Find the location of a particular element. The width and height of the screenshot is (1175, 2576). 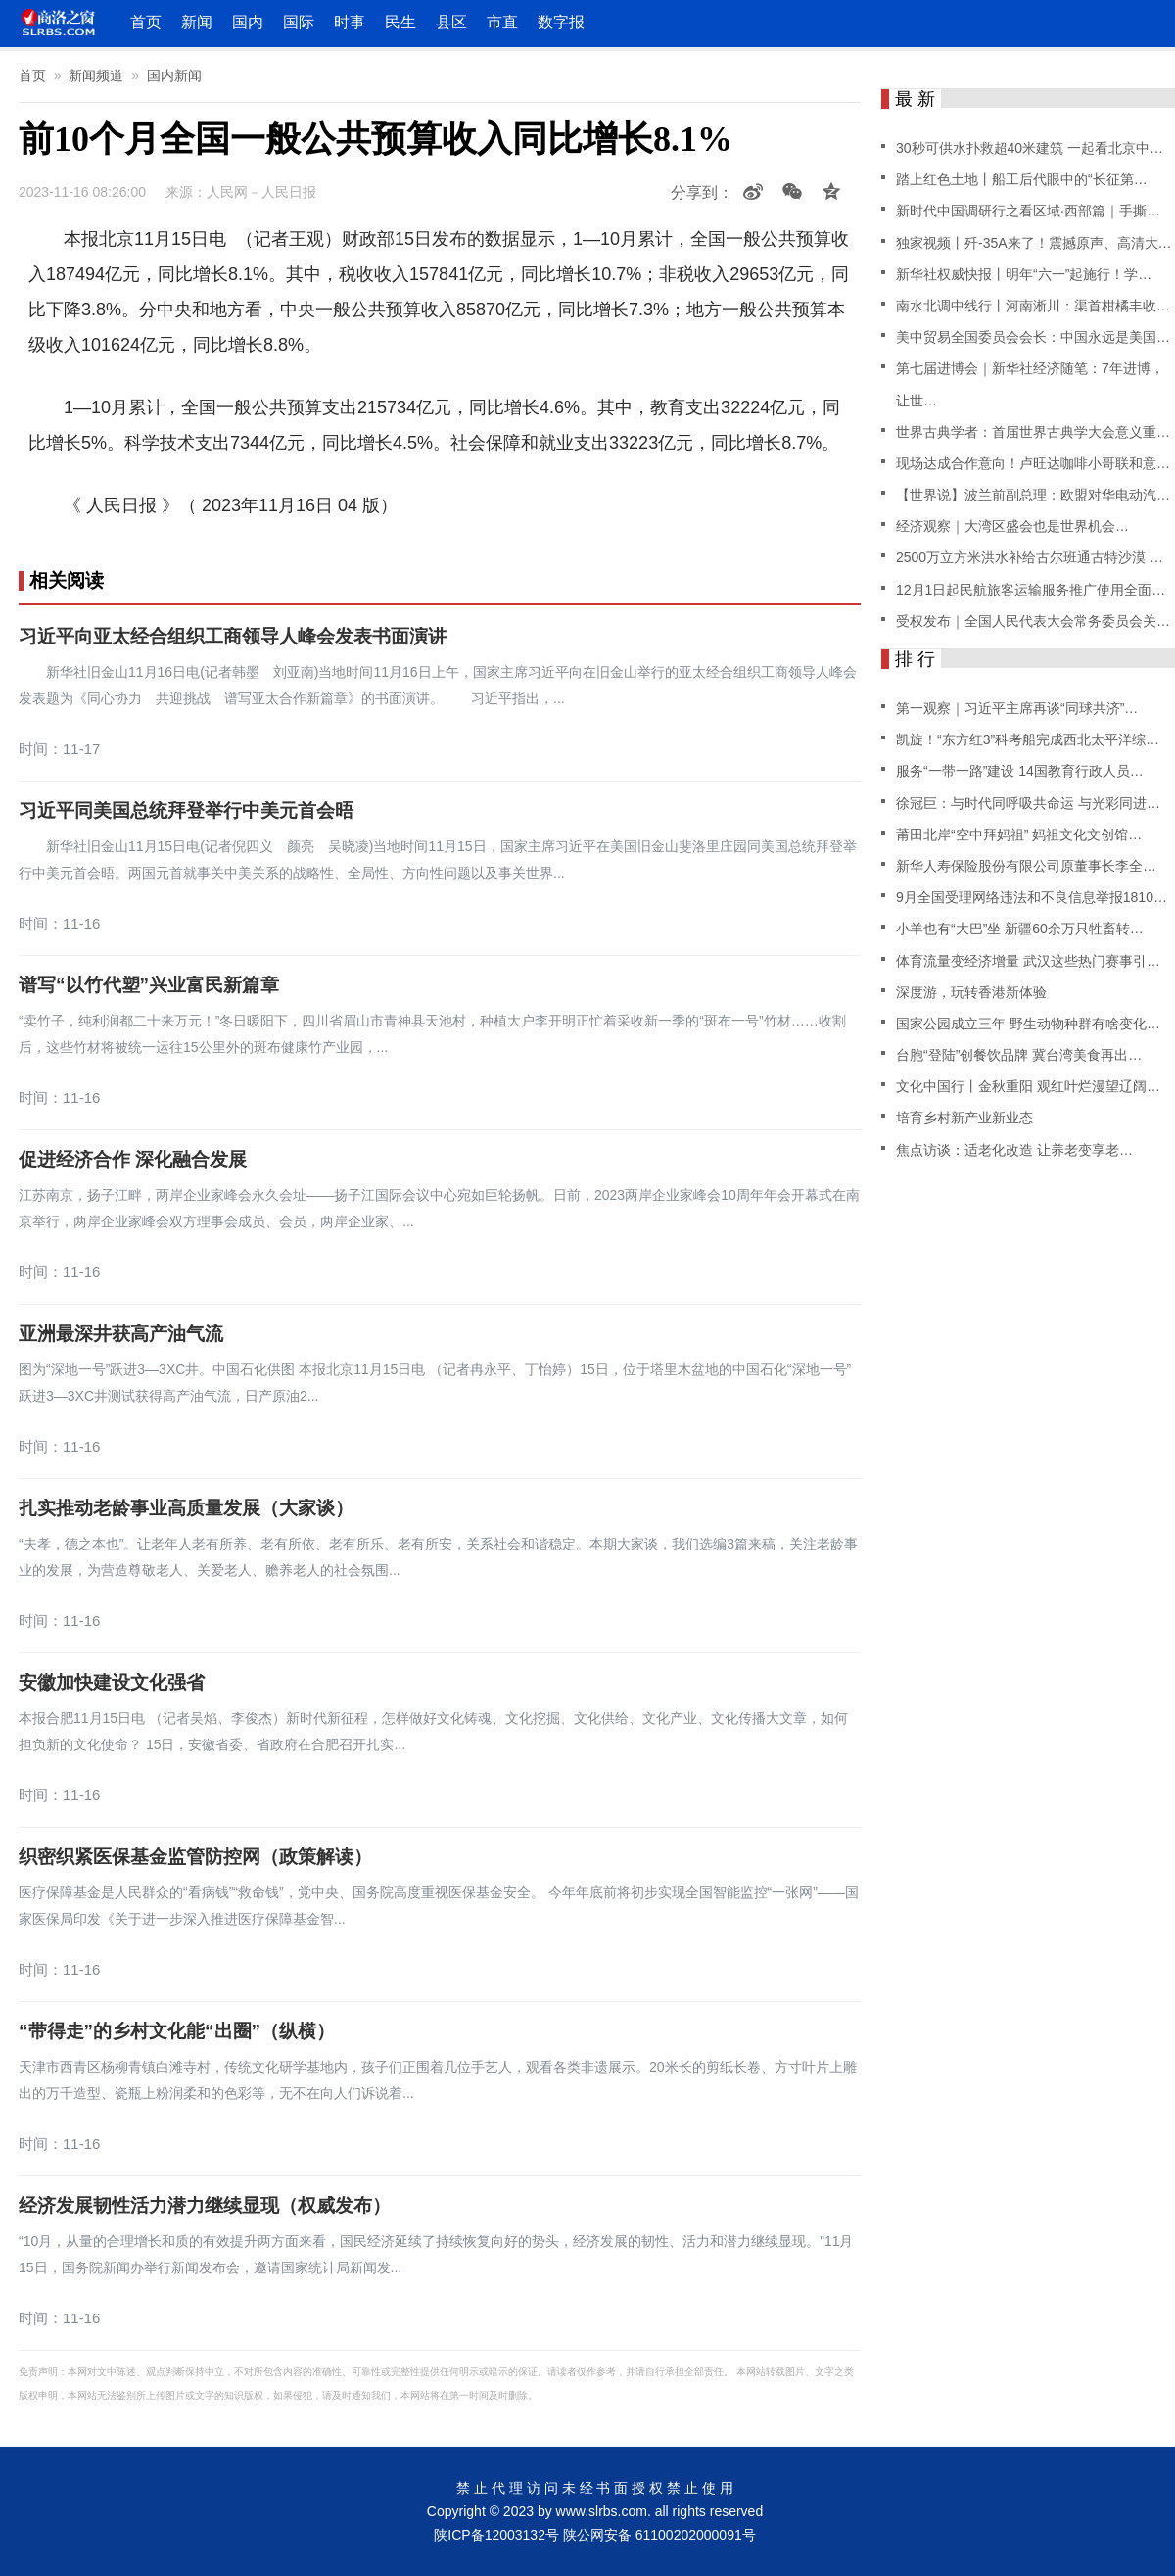

安徽加快建设文化强省 is located at coordinates (112, 1683).